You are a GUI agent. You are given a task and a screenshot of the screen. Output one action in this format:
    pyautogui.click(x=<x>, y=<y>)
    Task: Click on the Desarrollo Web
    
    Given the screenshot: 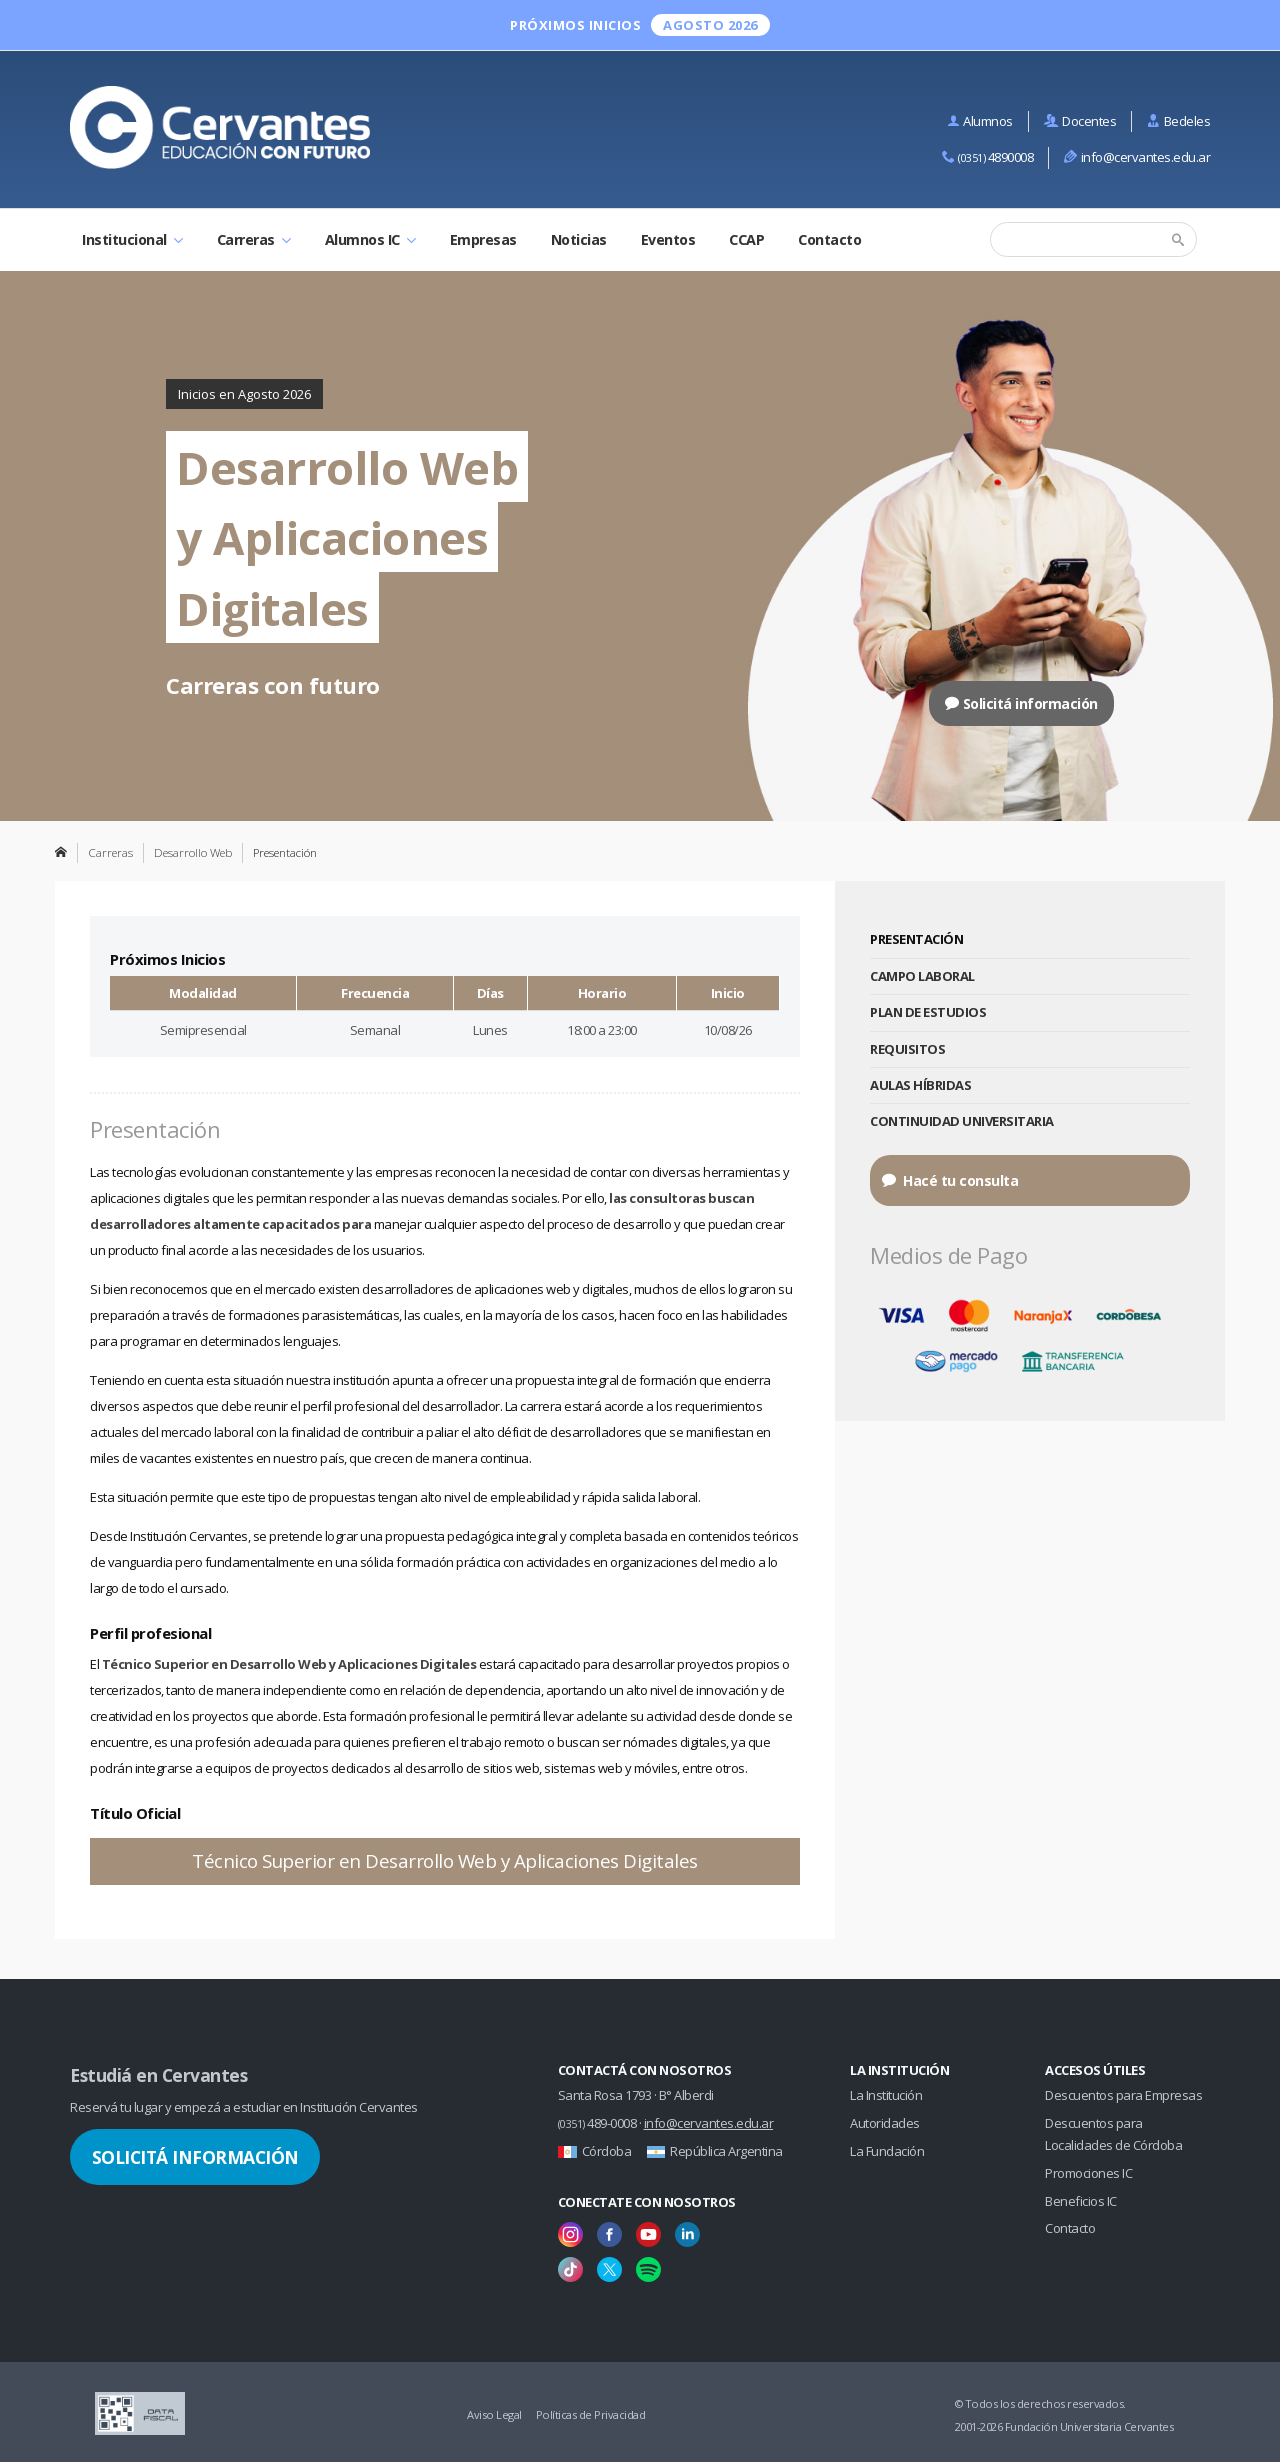 What is the action you would take?
    pyautogui.click(x=193, y=852)
    